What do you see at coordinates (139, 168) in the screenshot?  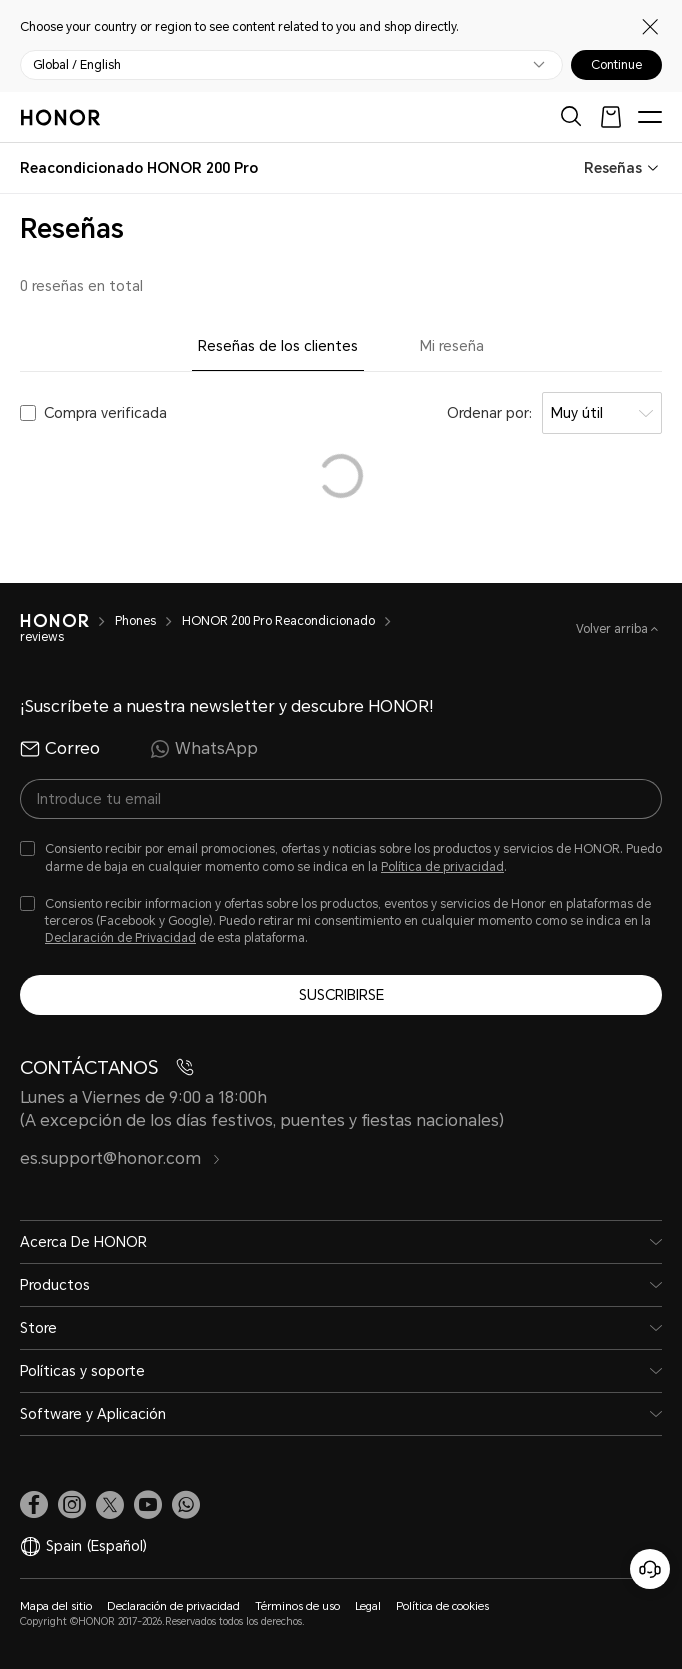 I see `[combobox]` at bounding box center [139, 168].